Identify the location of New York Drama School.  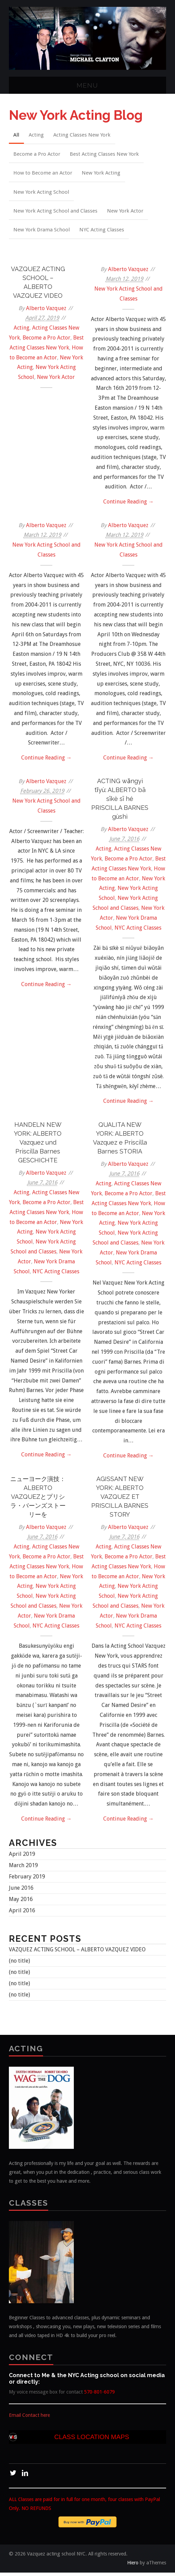
(42, 232).